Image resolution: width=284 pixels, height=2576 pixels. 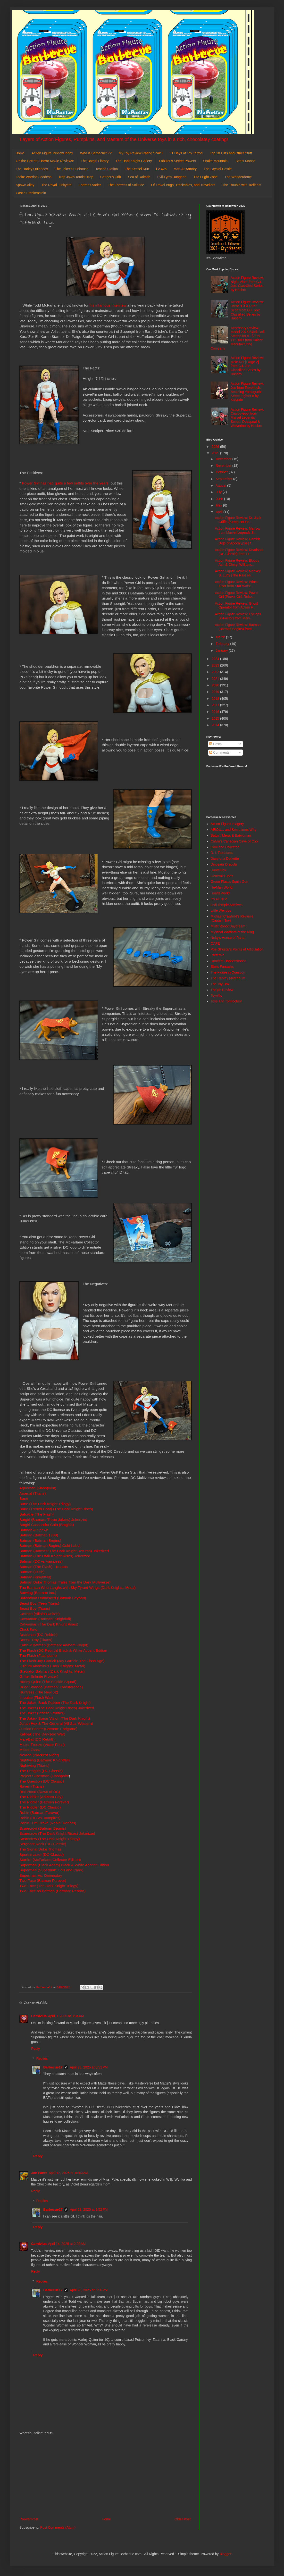 What do you see at coordinates (238, 177) in the screenshot?
I see `The Wonderdome` at bounding box center [238, 177].